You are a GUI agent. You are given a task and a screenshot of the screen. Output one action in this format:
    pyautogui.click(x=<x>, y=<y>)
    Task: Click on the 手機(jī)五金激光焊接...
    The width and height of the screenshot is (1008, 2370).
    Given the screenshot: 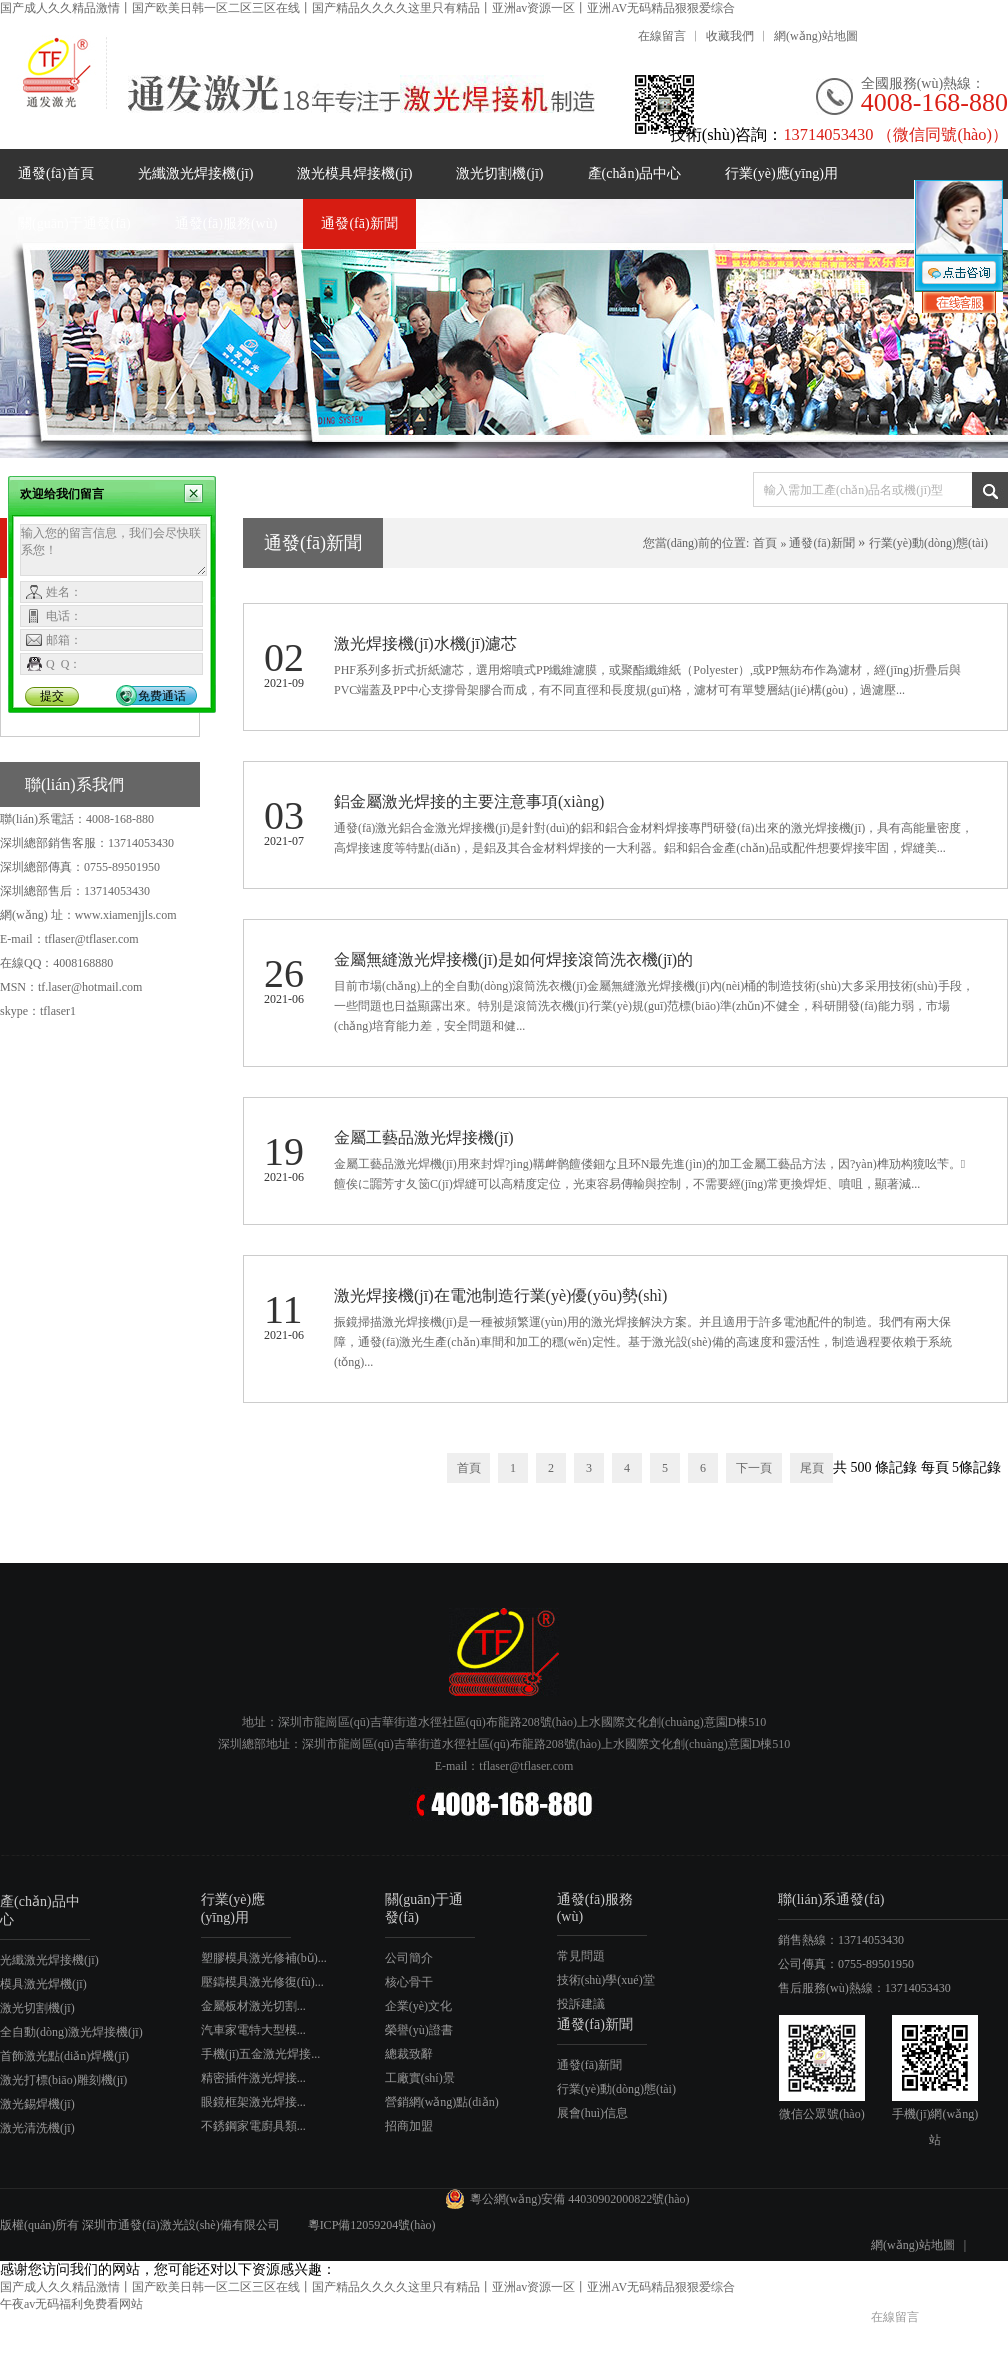 What is the action you would take?
    pyautogui.click(x=261, y=2054)
    